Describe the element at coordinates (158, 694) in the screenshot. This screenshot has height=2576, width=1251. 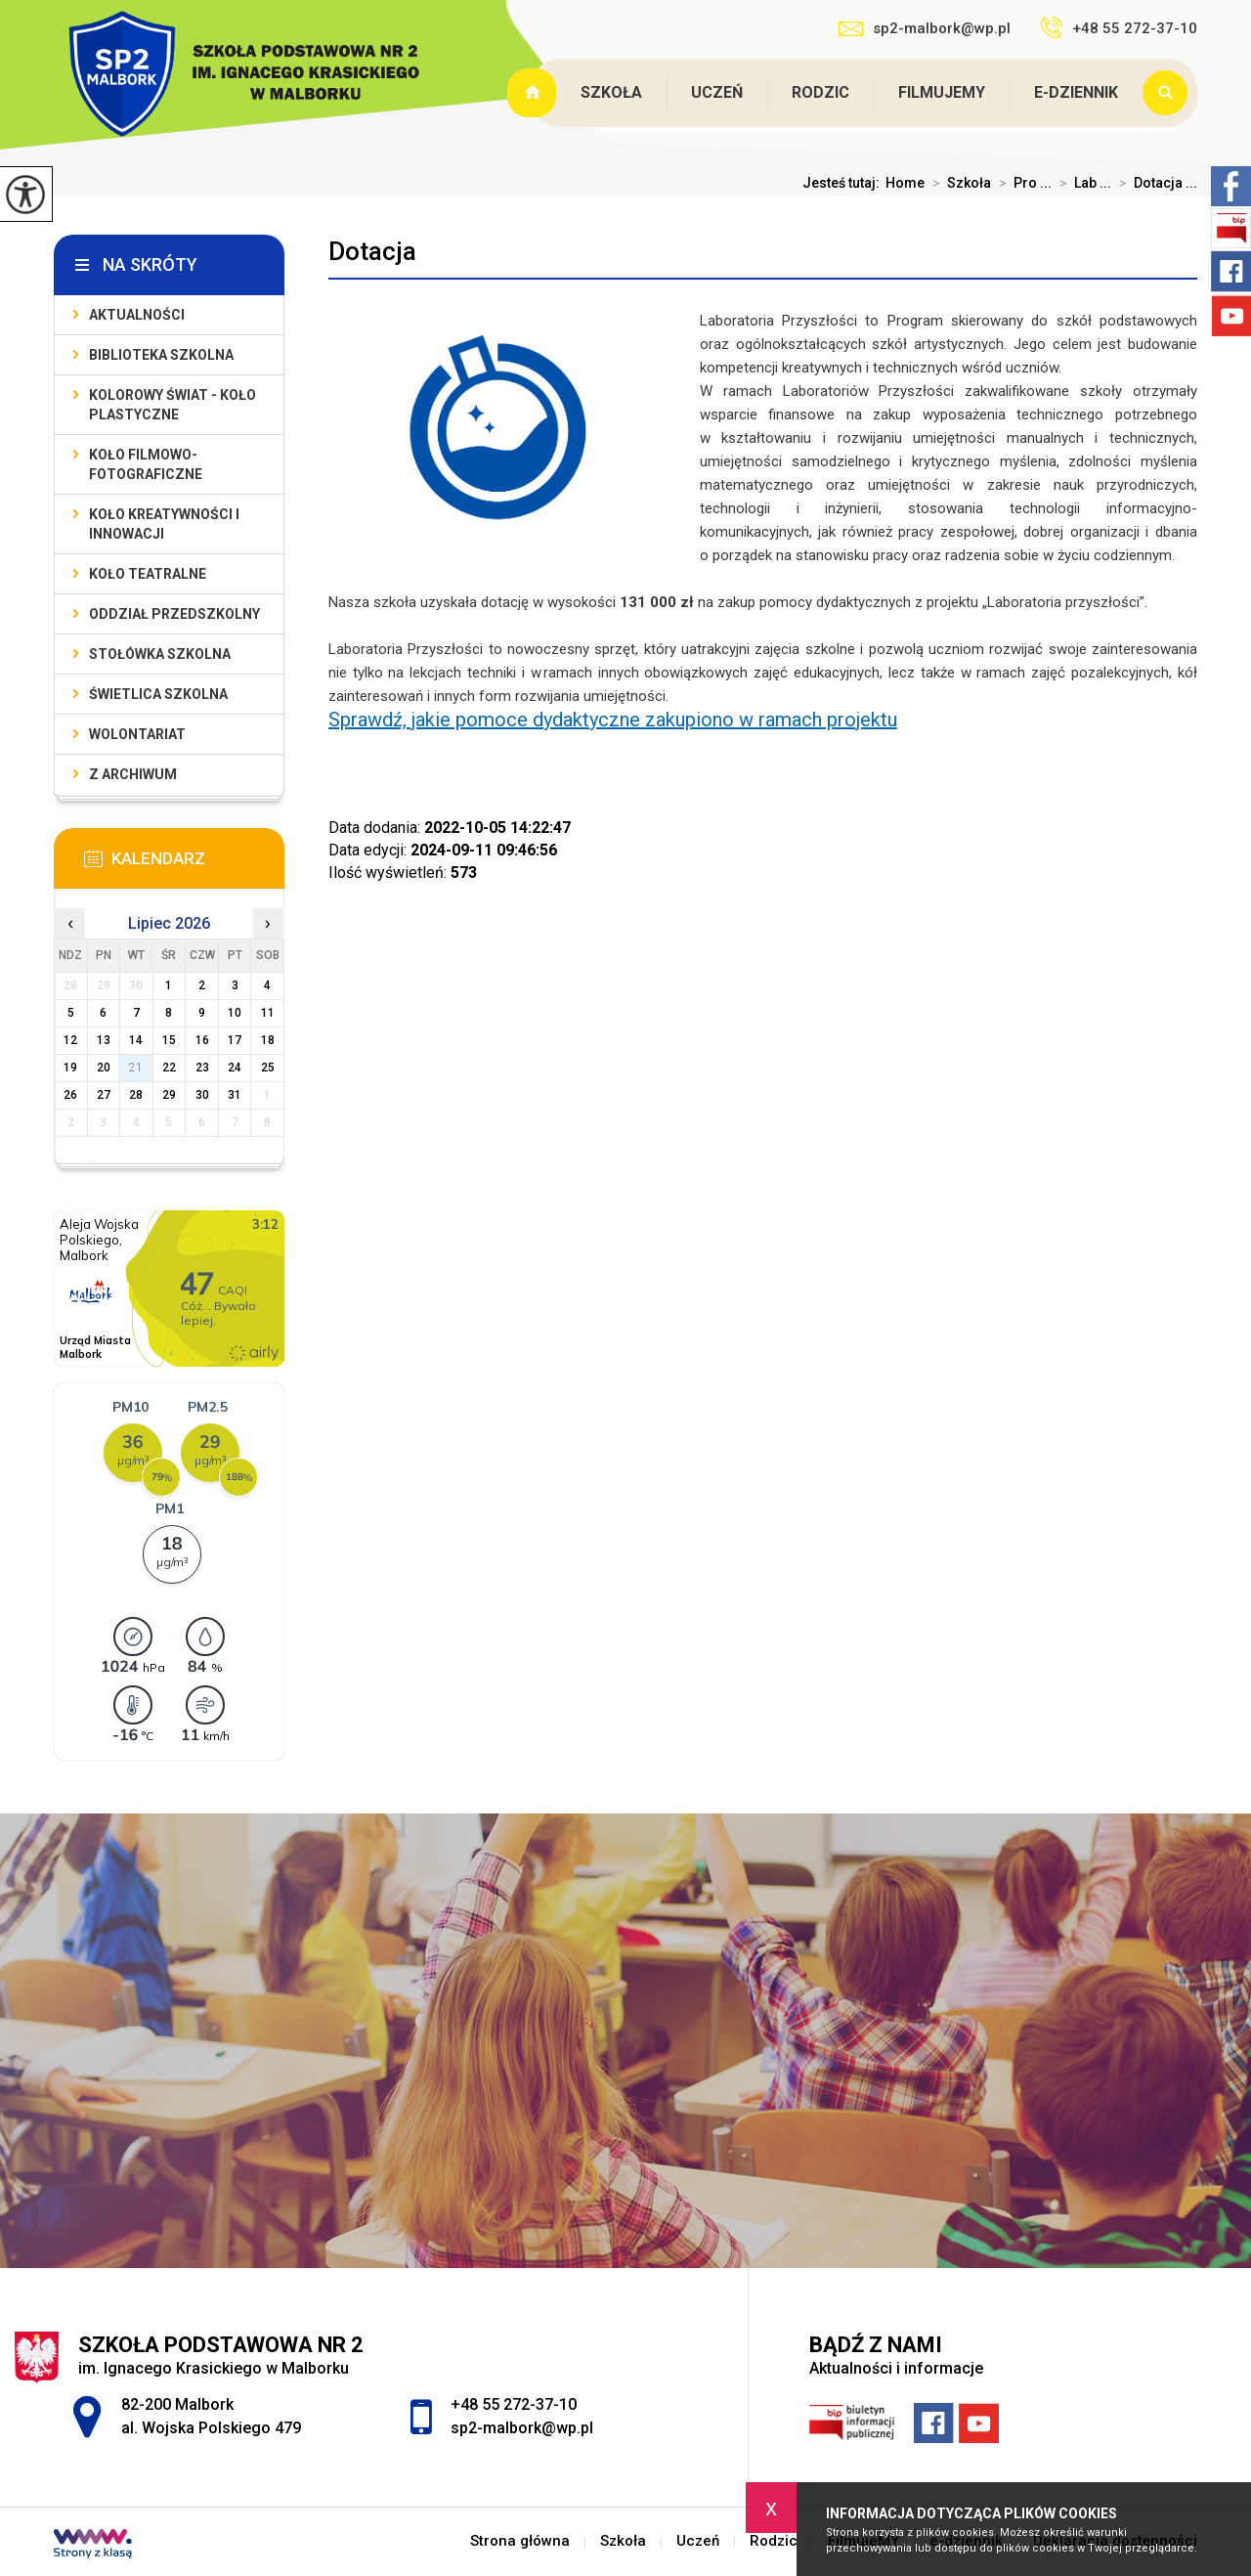
I see `Świetlica szkolna` at that location.